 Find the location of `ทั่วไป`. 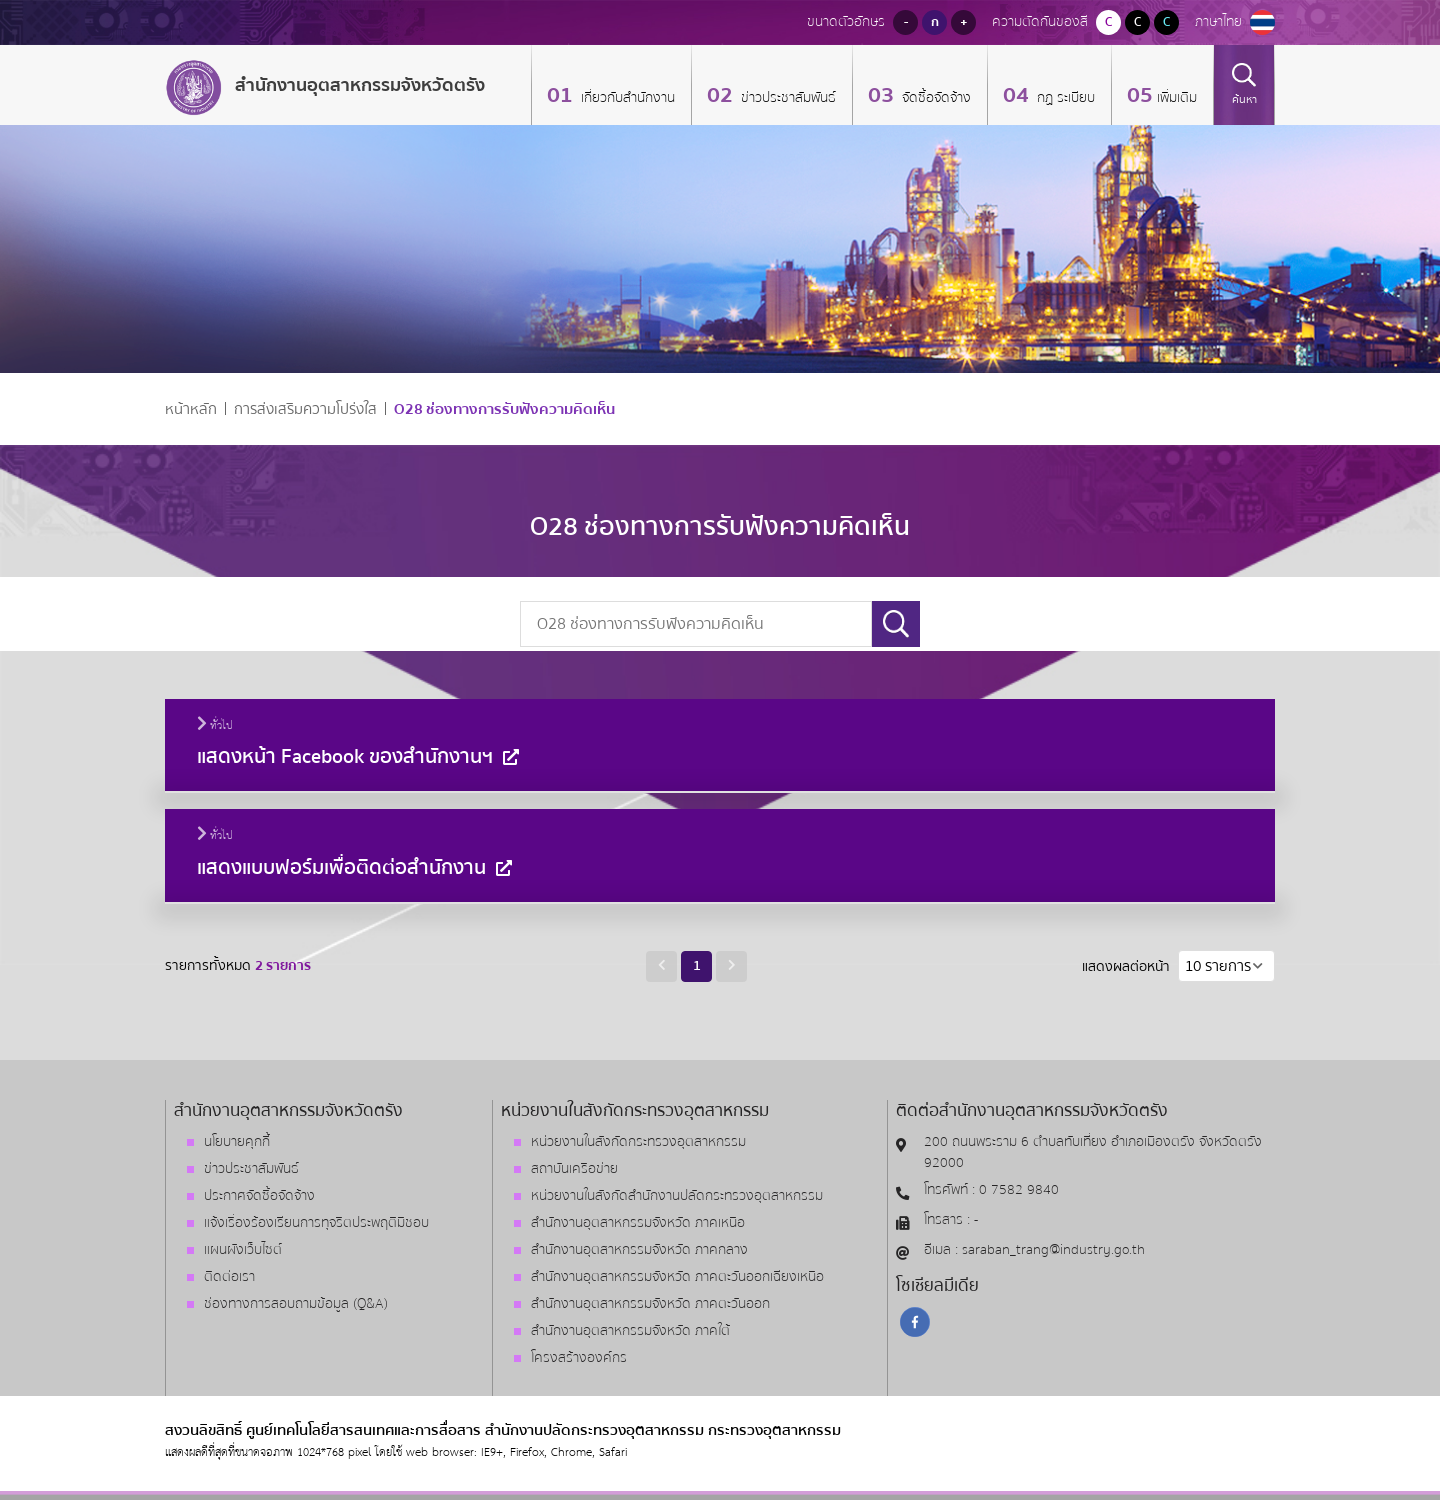

ทั่วไป is located at coordinates (215, 726).